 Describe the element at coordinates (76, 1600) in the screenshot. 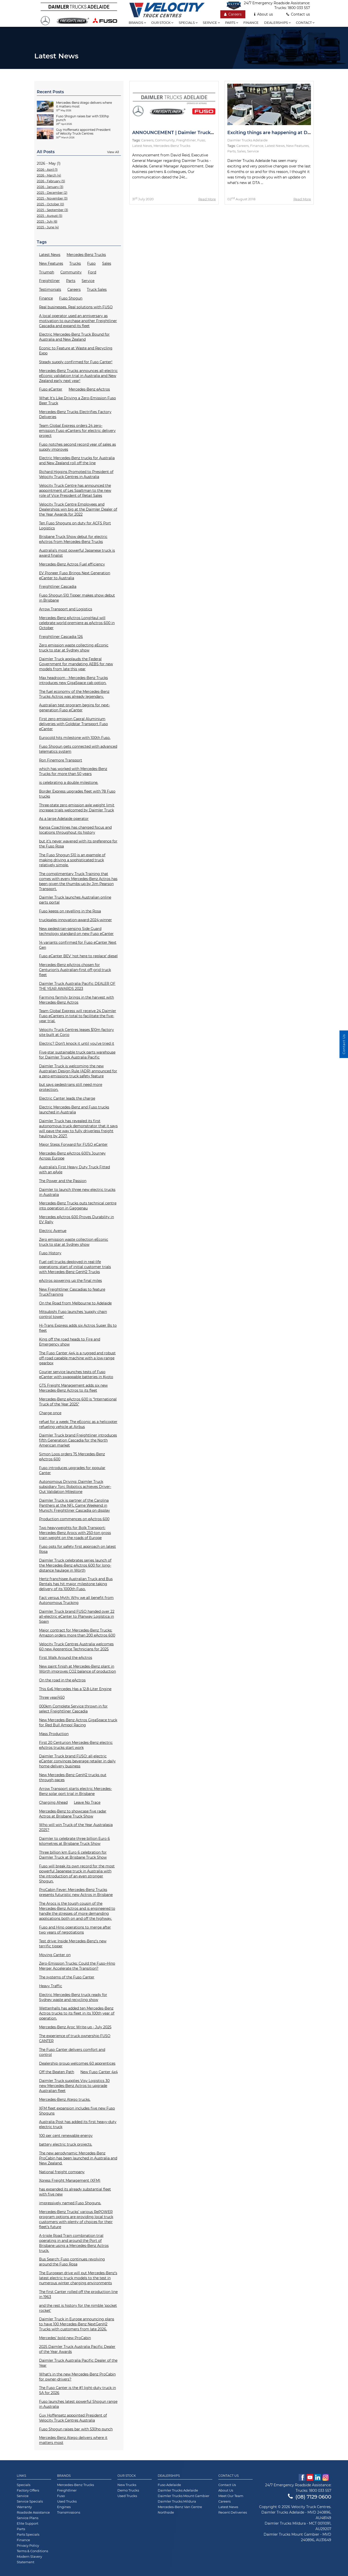

I see `Fact versus Myth: Why we all benefit from Autonomous Trucking` at that location.